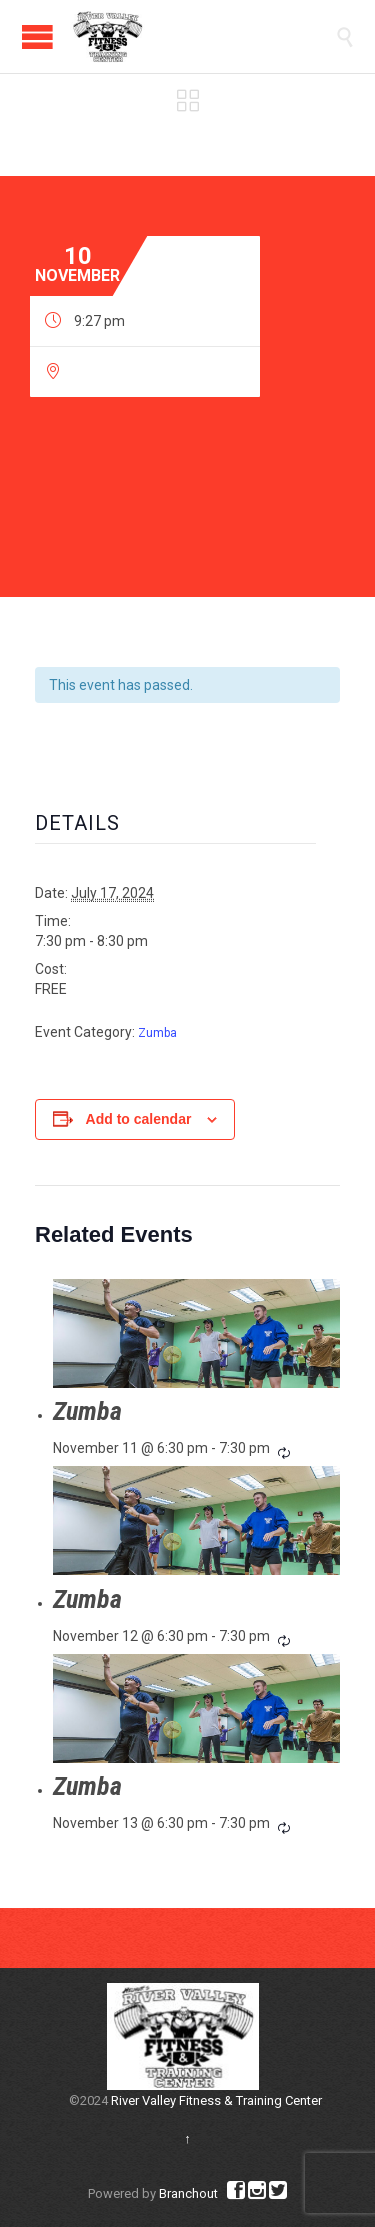 The height and width of the screenshot is (2227, 375). Describe the element at coordinates (157, 1033) in the screenshot. I see `Zumba` at that location.